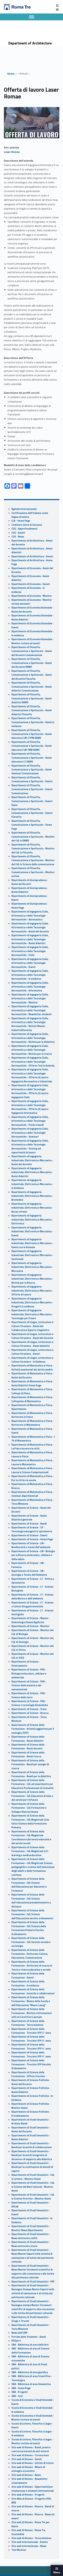 This screenshot has width=63, height=2576. What do you see at coordinates (30, 2228) in the screenshot?
I see `Dipartimento di Studi Umanistici - Monitor News Dipartimento` at bounding box center [30, 2228].